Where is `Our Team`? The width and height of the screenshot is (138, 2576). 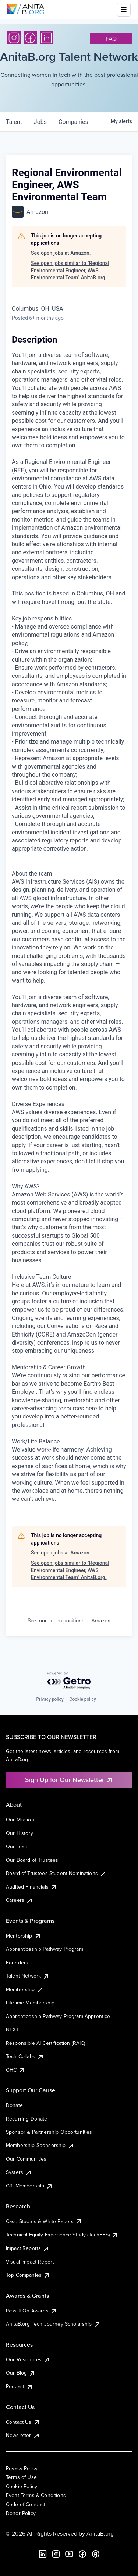 Our Team is located at coordinates (17, 1846).